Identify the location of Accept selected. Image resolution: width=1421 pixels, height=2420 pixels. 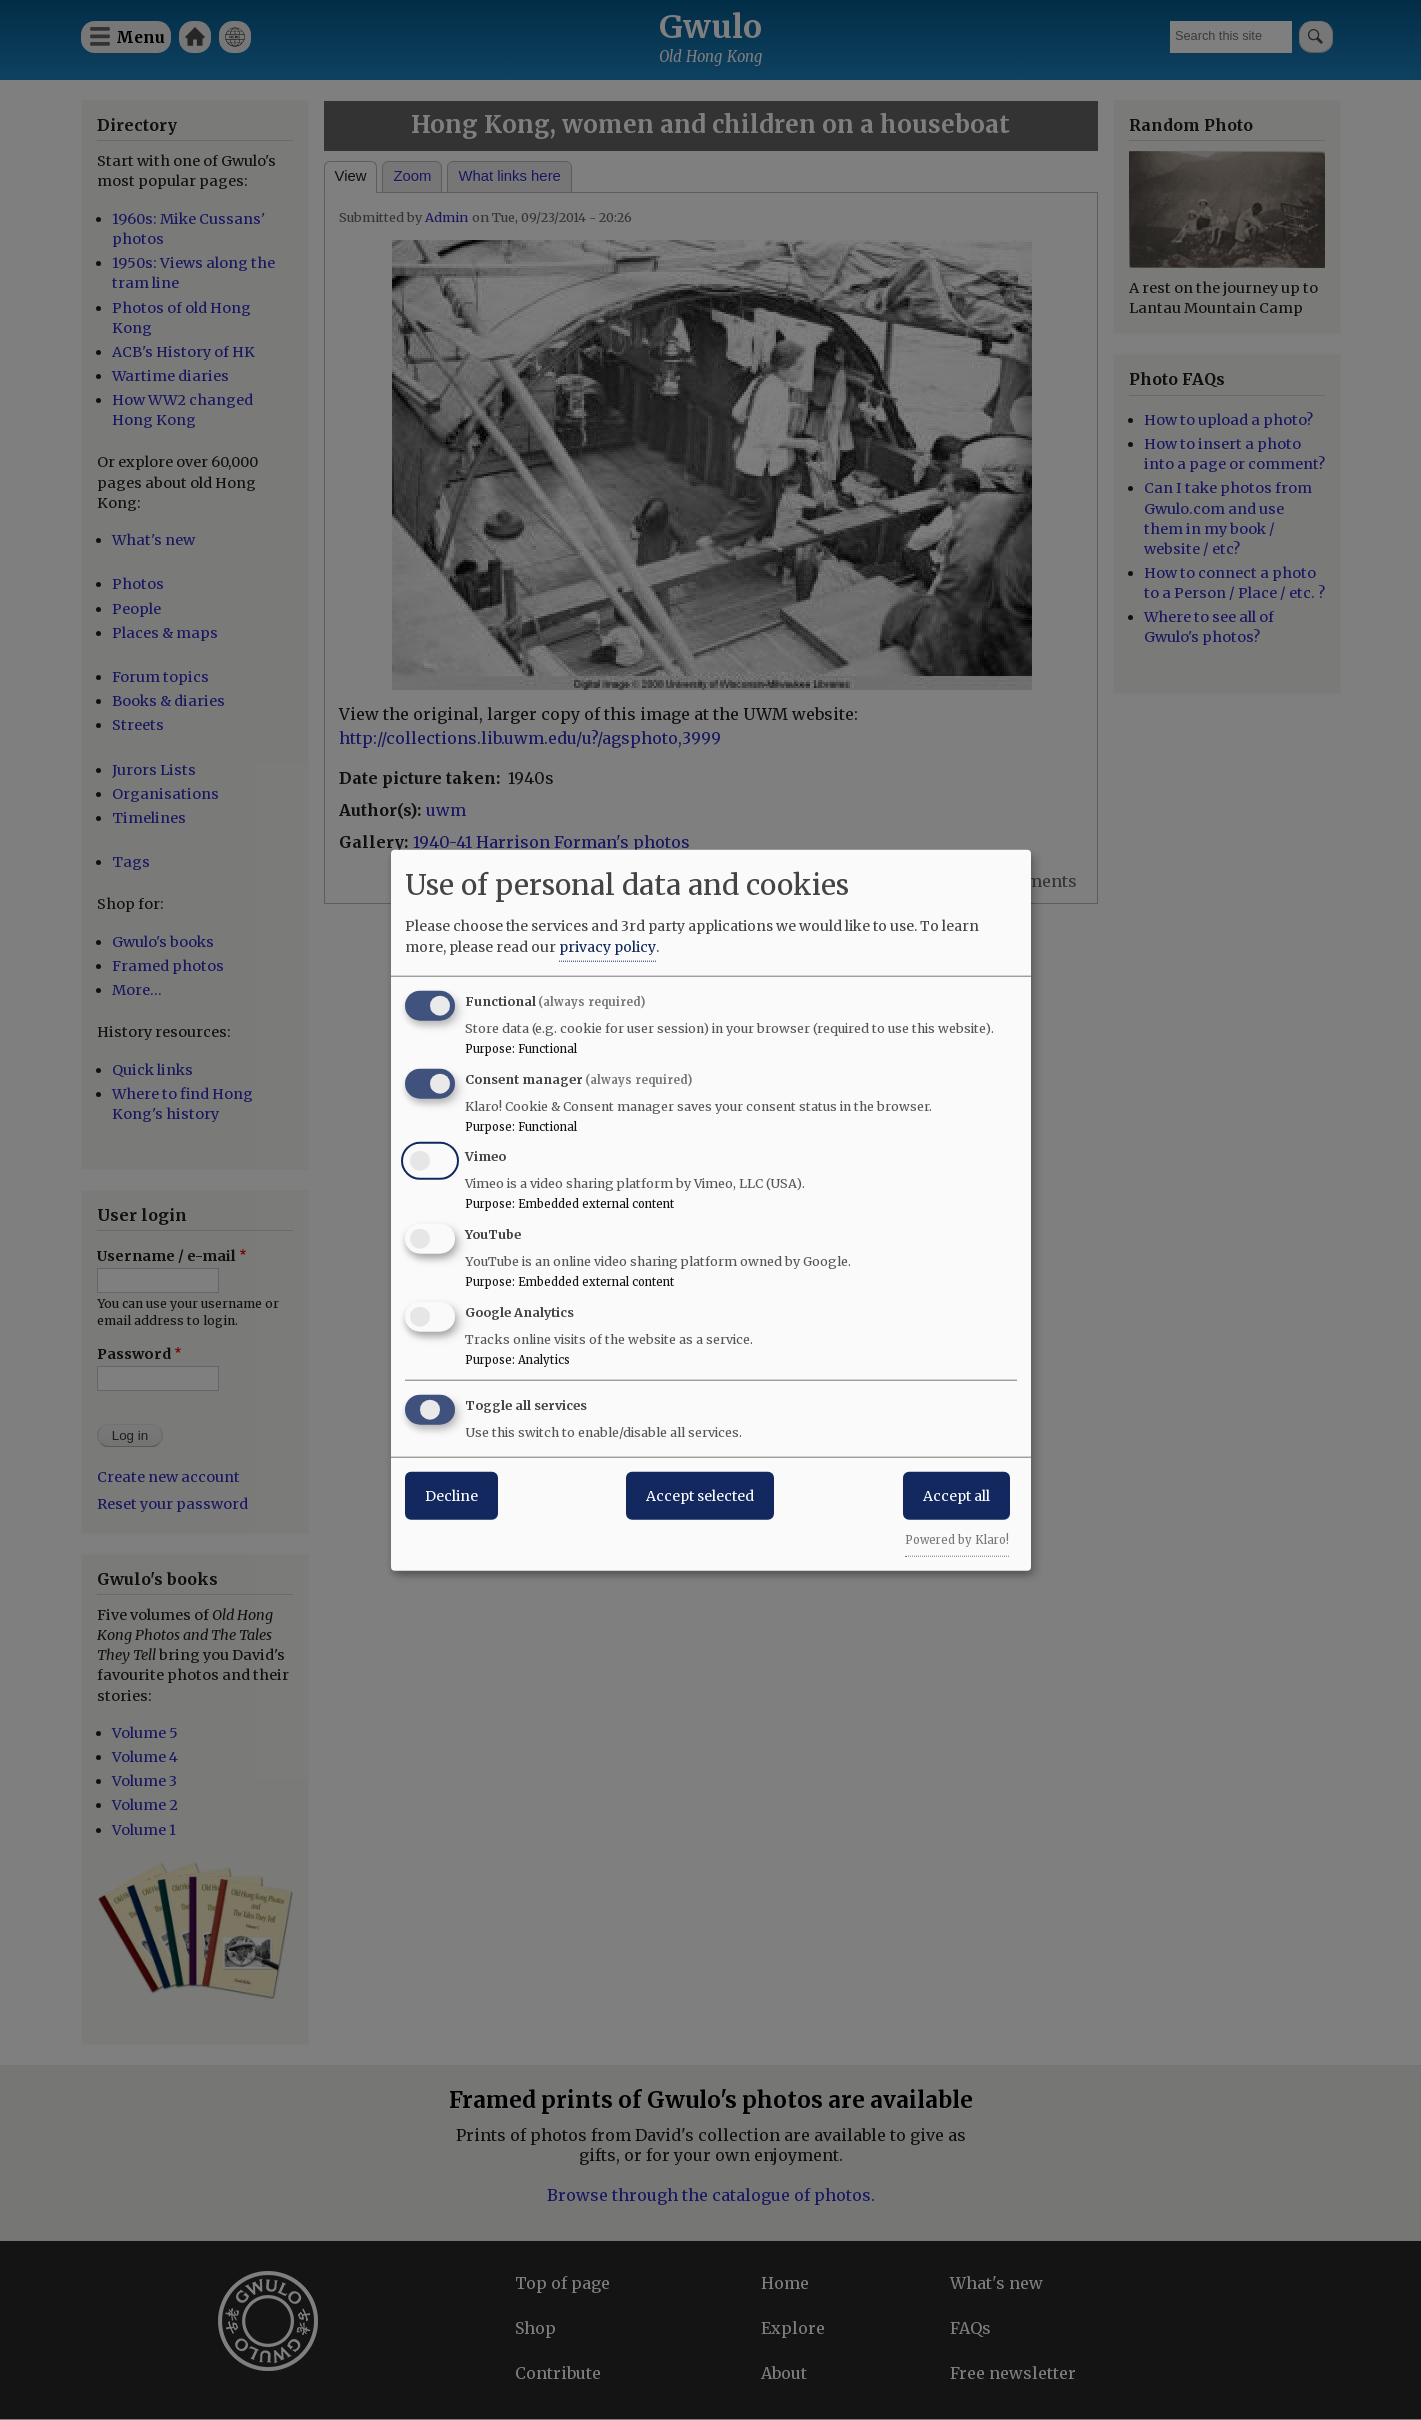
(700, 1495).